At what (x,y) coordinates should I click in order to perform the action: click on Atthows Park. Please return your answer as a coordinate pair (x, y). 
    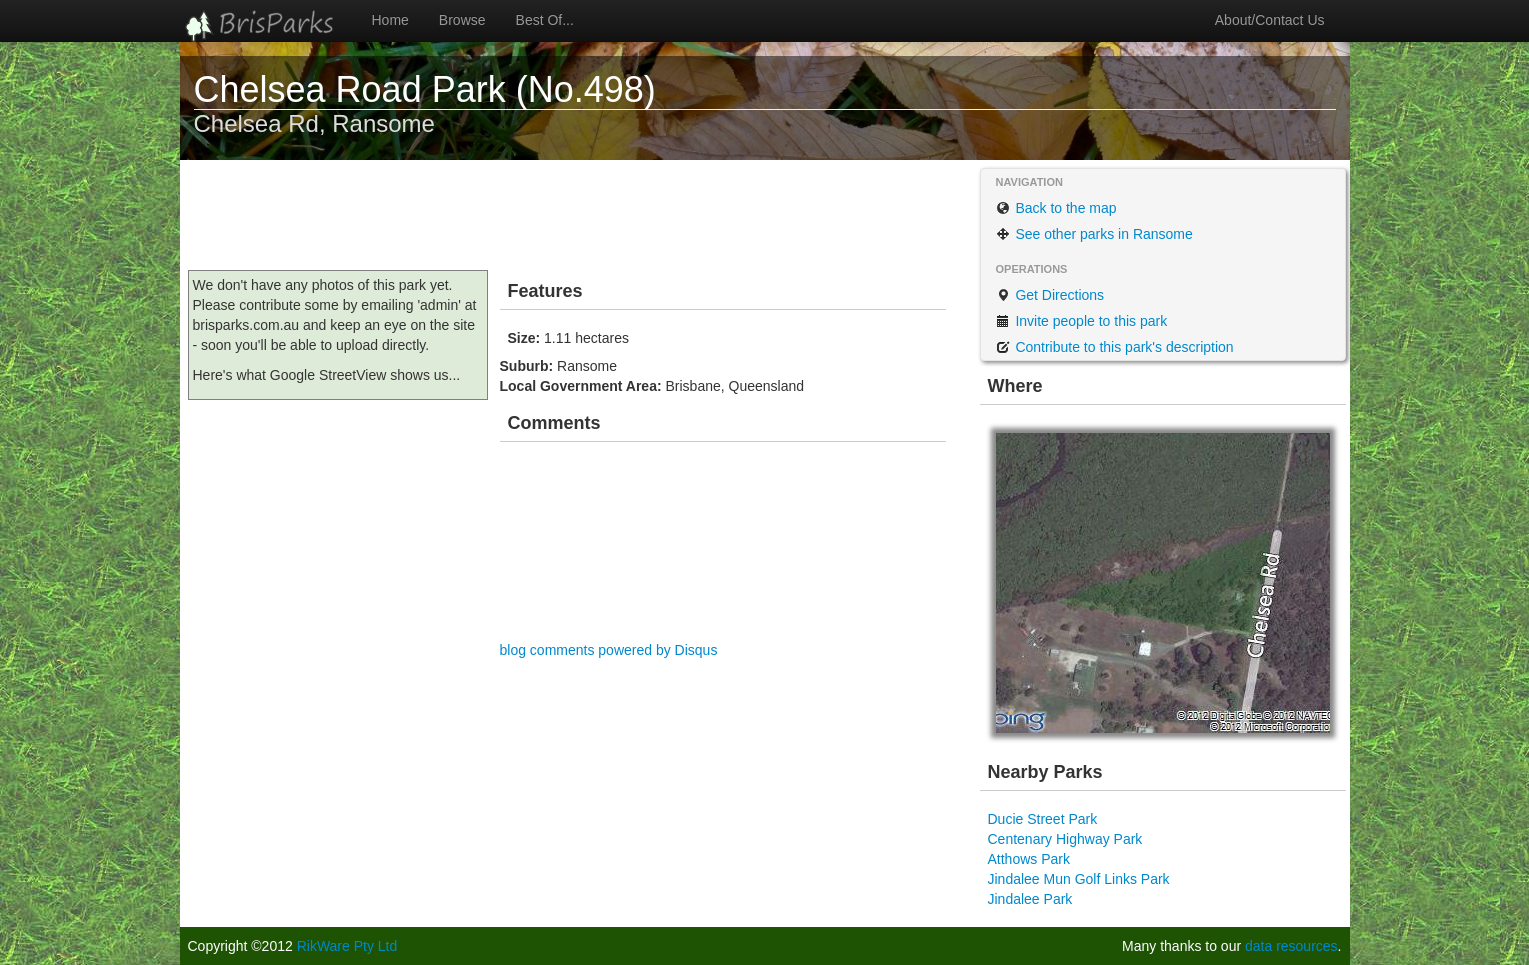
    Looking at the image, I should click on (1029, 859).